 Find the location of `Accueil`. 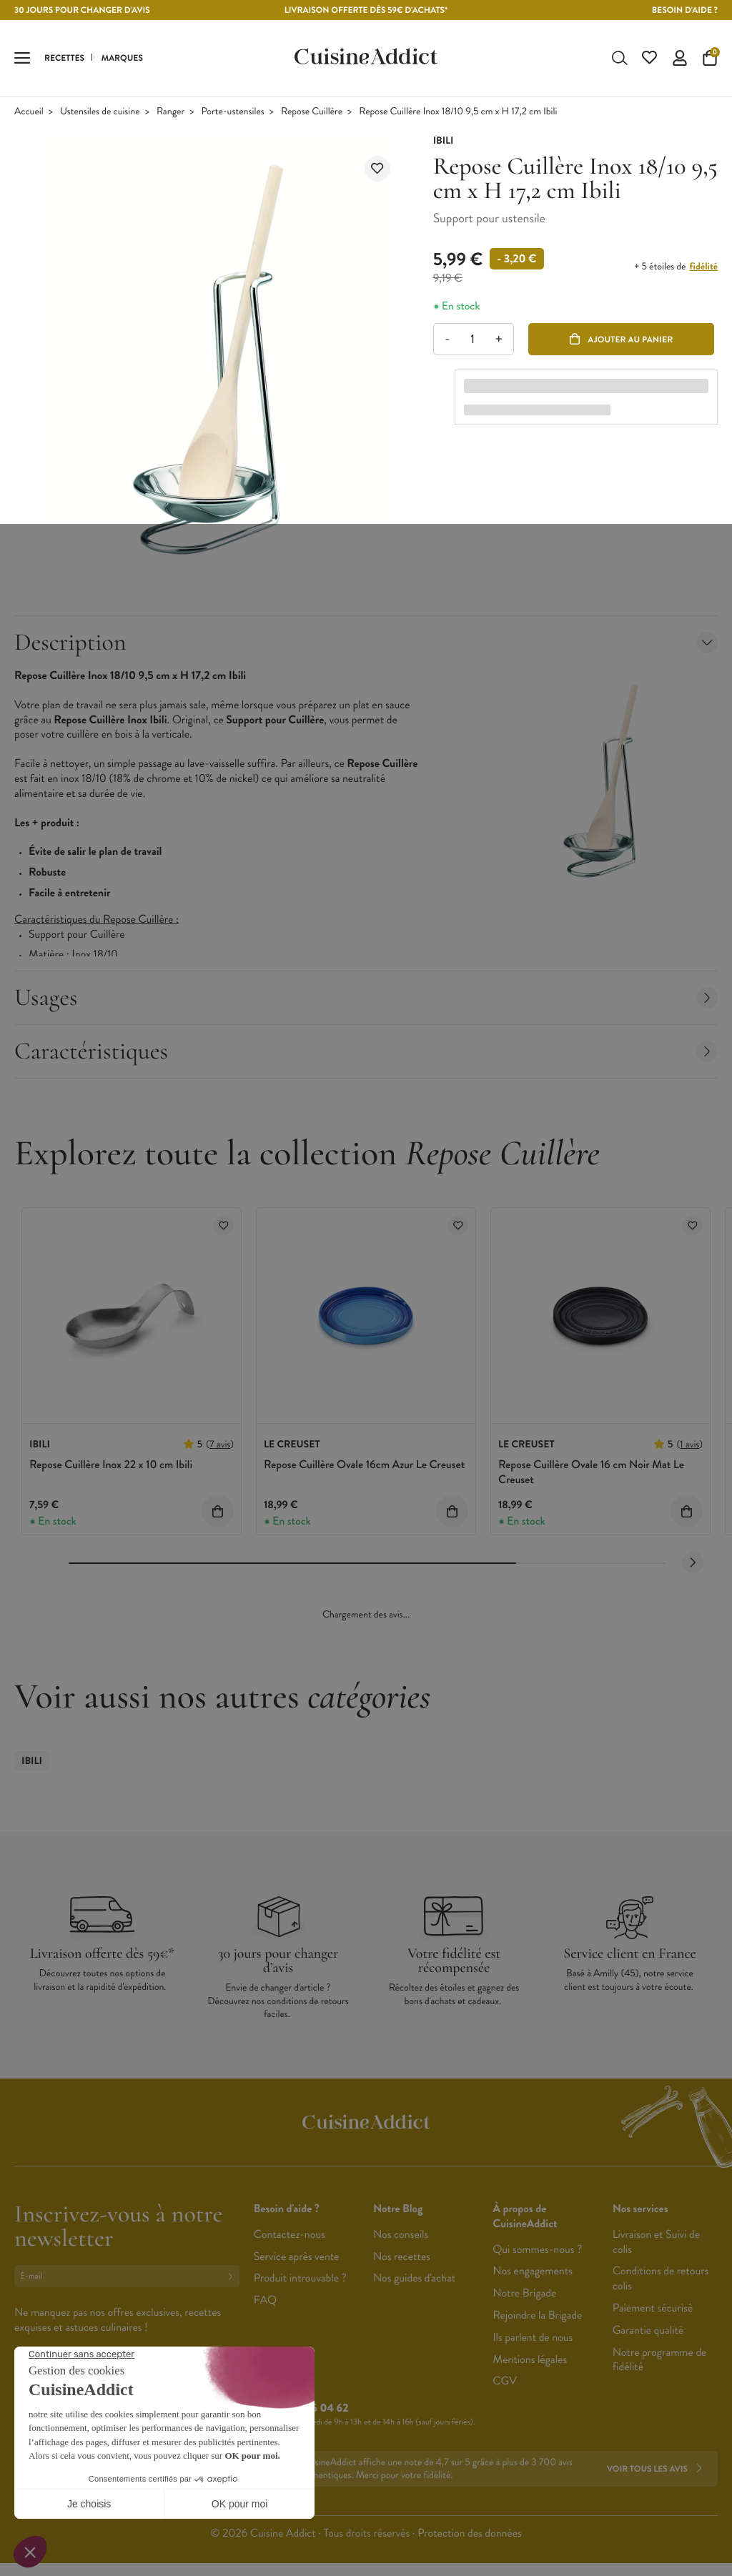

Accueil is located at coordinates (29, 113).